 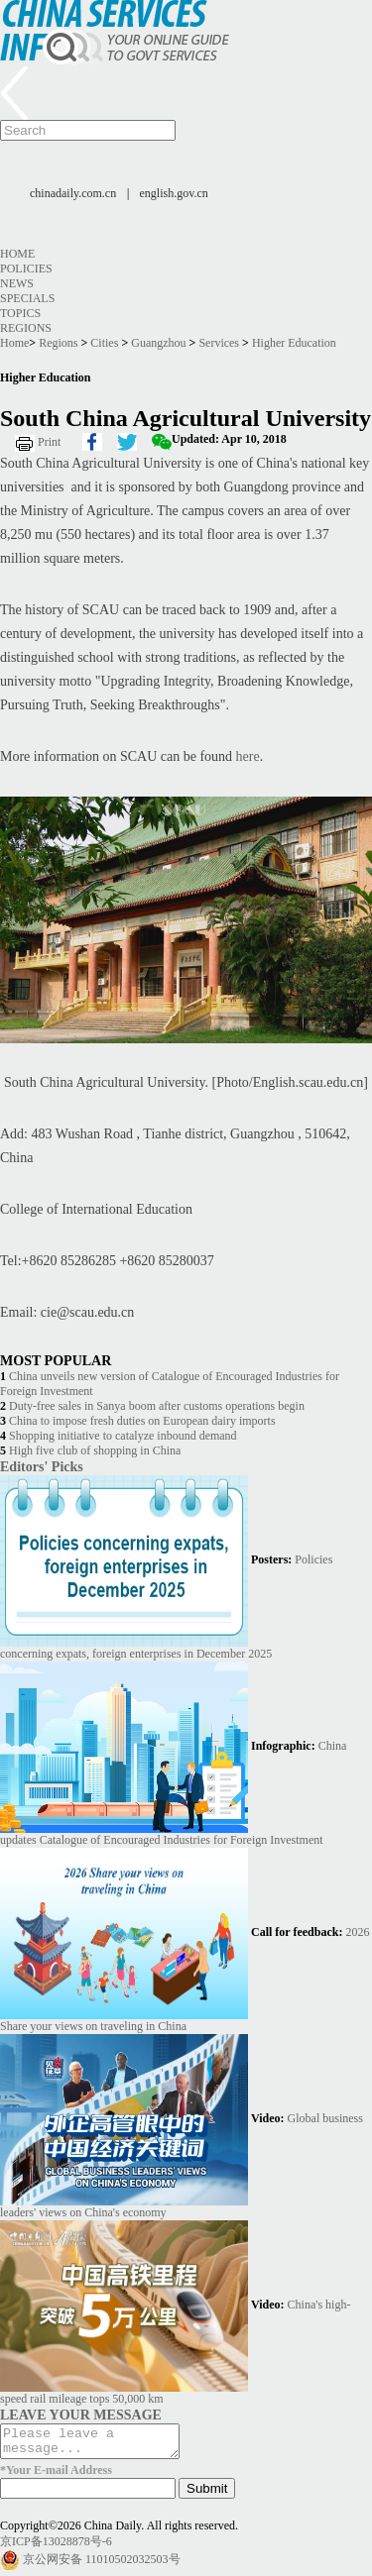 What do you see at coordinates (56, 2547) in the screenshot?
I see `京ICP备13028878号-6` at bounding box center [56, 2547].